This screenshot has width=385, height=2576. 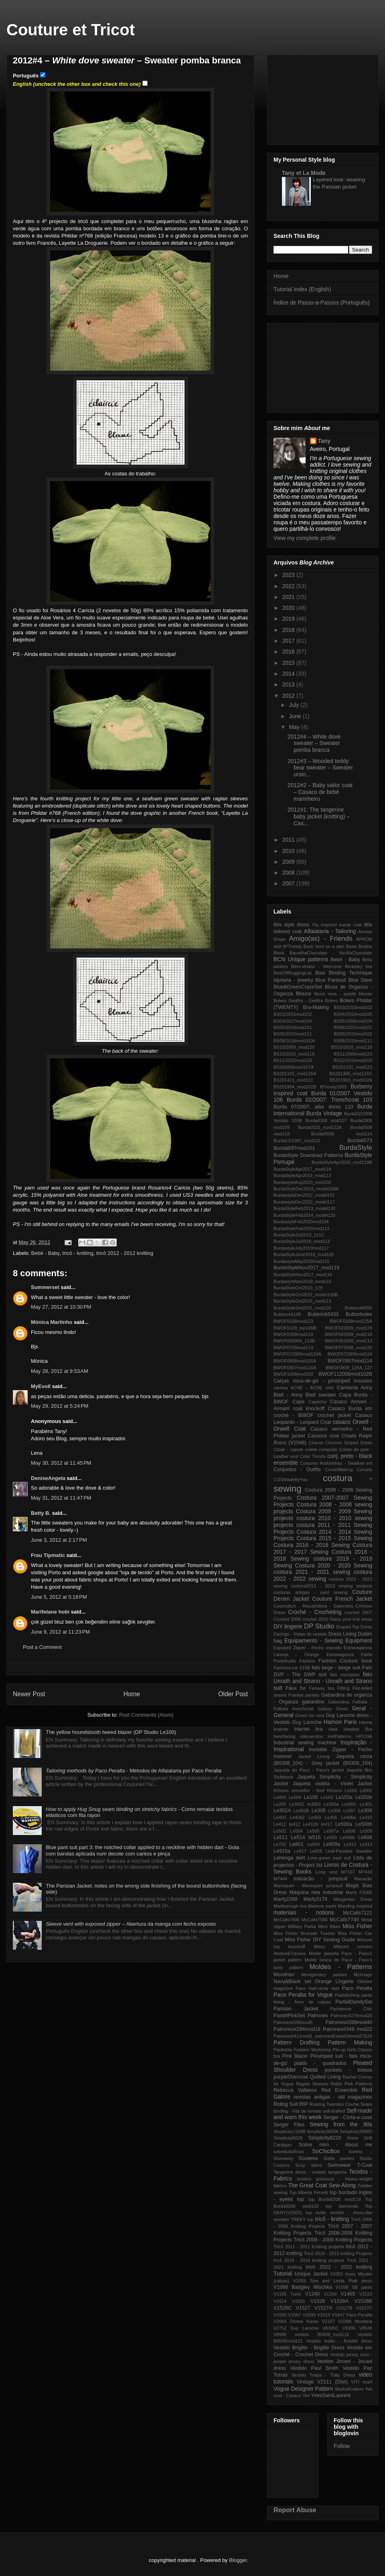 What do you see at coordinates (302, 1307) in the screenshot?
I see `BurdaStyleSet2010_mod116` at bounding box center [302, 1307].